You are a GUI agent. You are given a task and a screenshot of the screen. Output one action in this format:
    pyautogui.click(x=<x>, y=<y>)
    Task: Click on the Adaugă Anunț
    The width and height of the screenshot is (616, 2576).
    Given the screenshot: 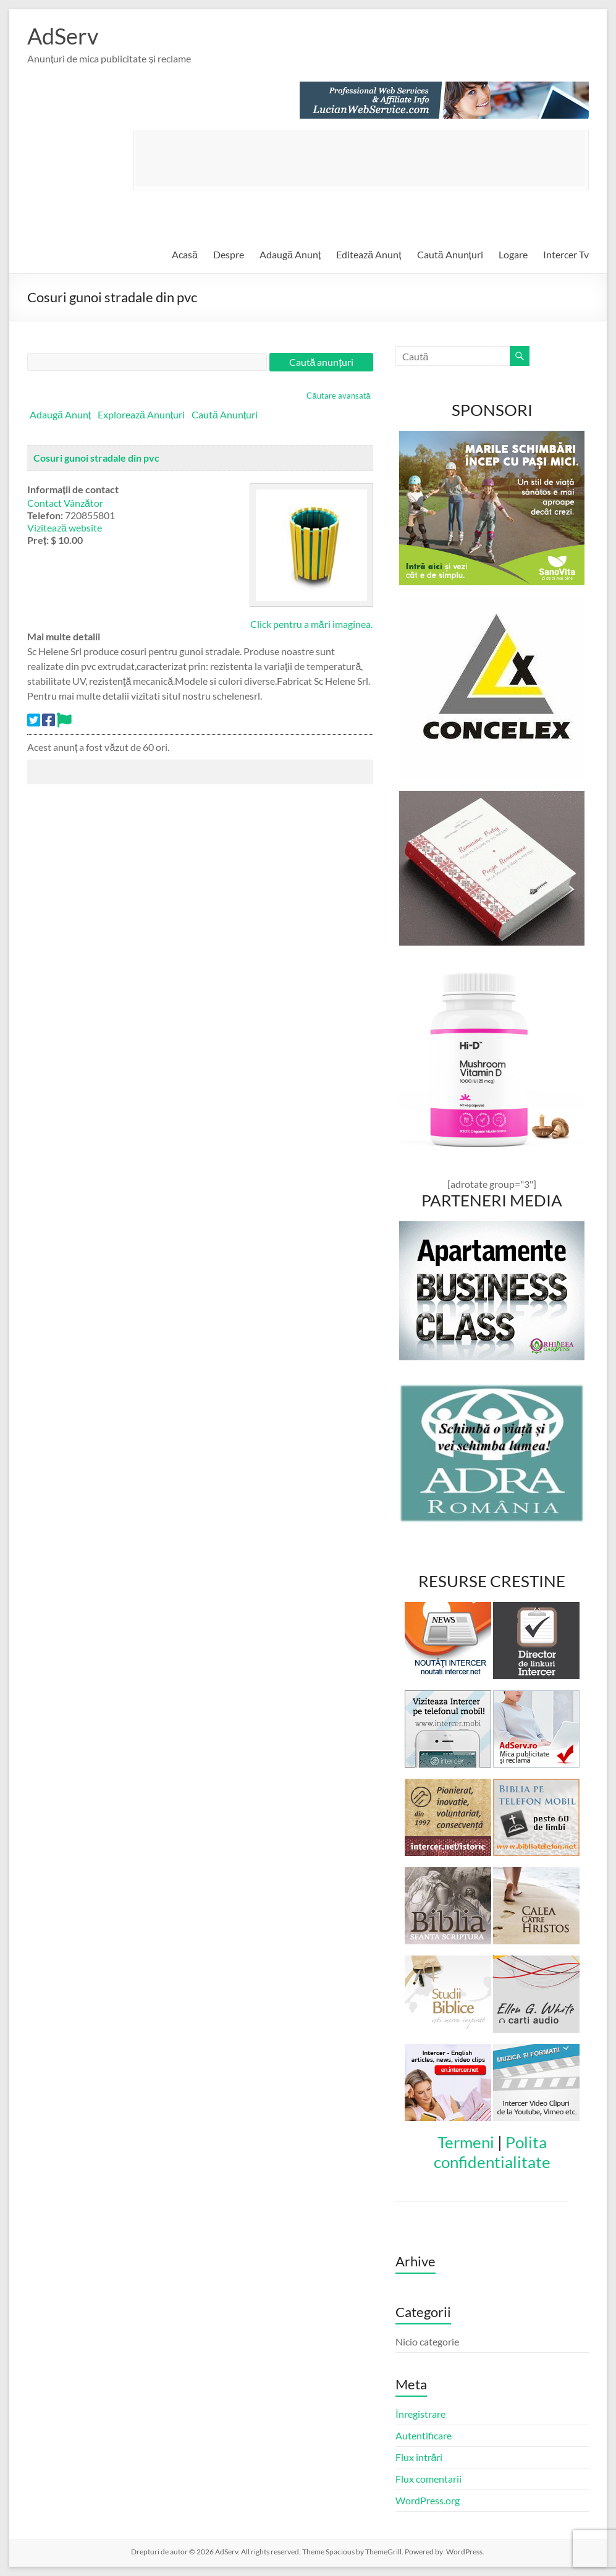 What is the action you would take?
    pyautogui.click(x=290, y=254)
    